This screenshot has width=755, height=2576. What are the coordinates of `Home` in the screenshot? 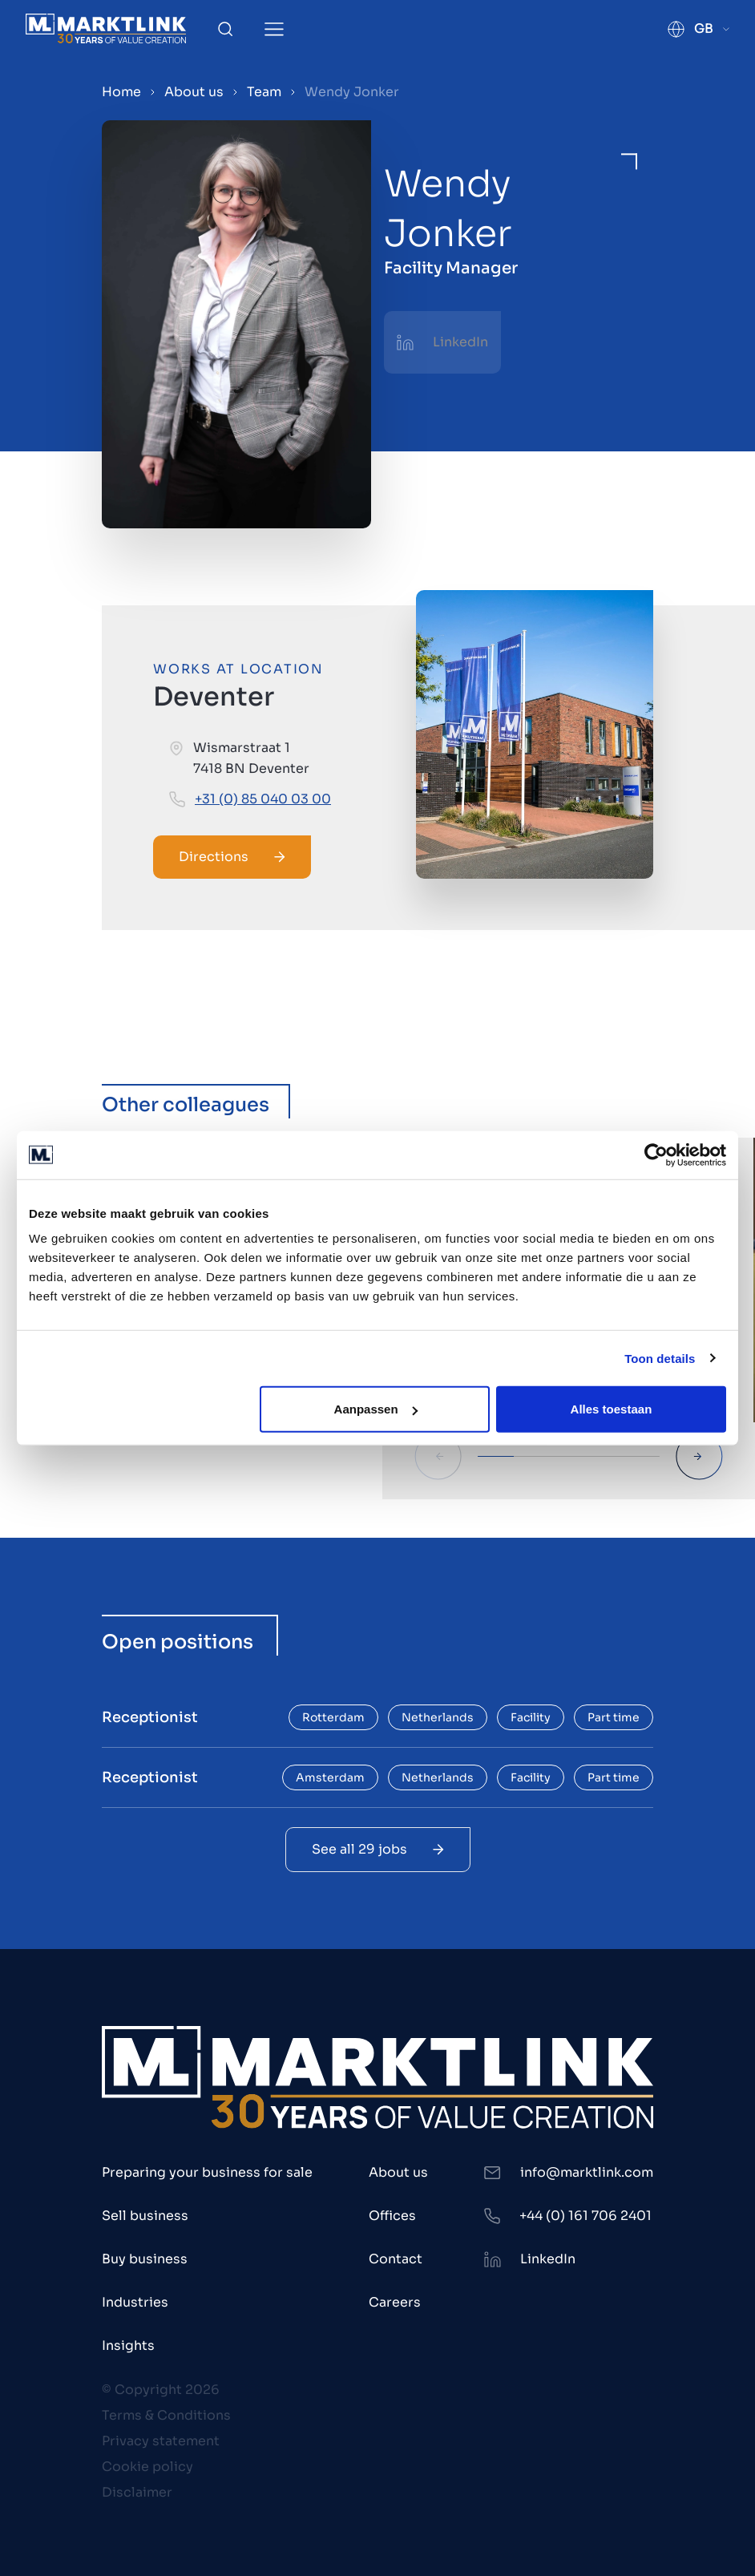 It's located at (121, 91).